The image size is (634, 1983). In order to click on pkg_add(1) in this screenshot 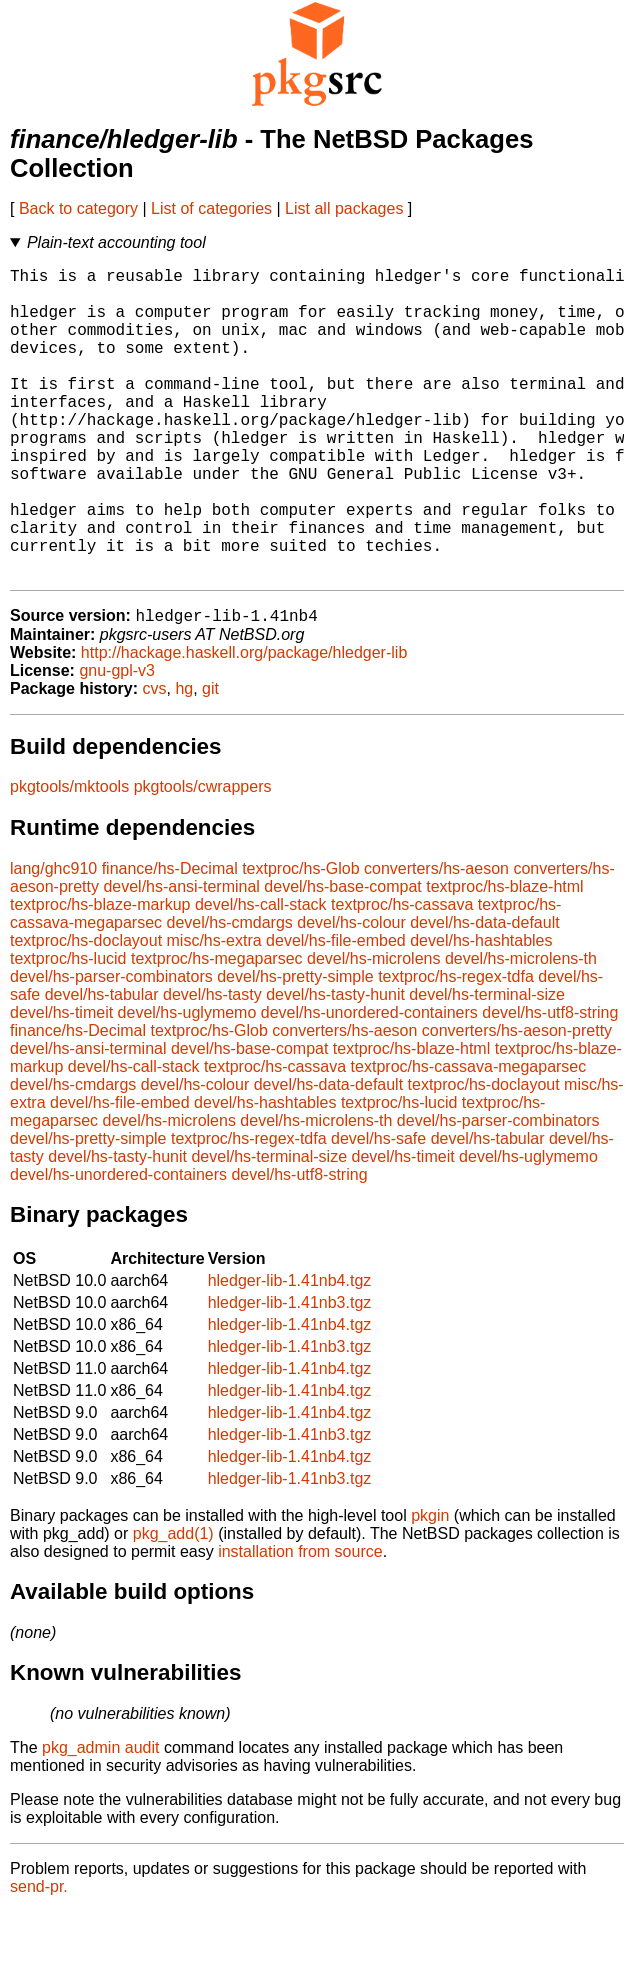, I will do `click(173, 1604)`.